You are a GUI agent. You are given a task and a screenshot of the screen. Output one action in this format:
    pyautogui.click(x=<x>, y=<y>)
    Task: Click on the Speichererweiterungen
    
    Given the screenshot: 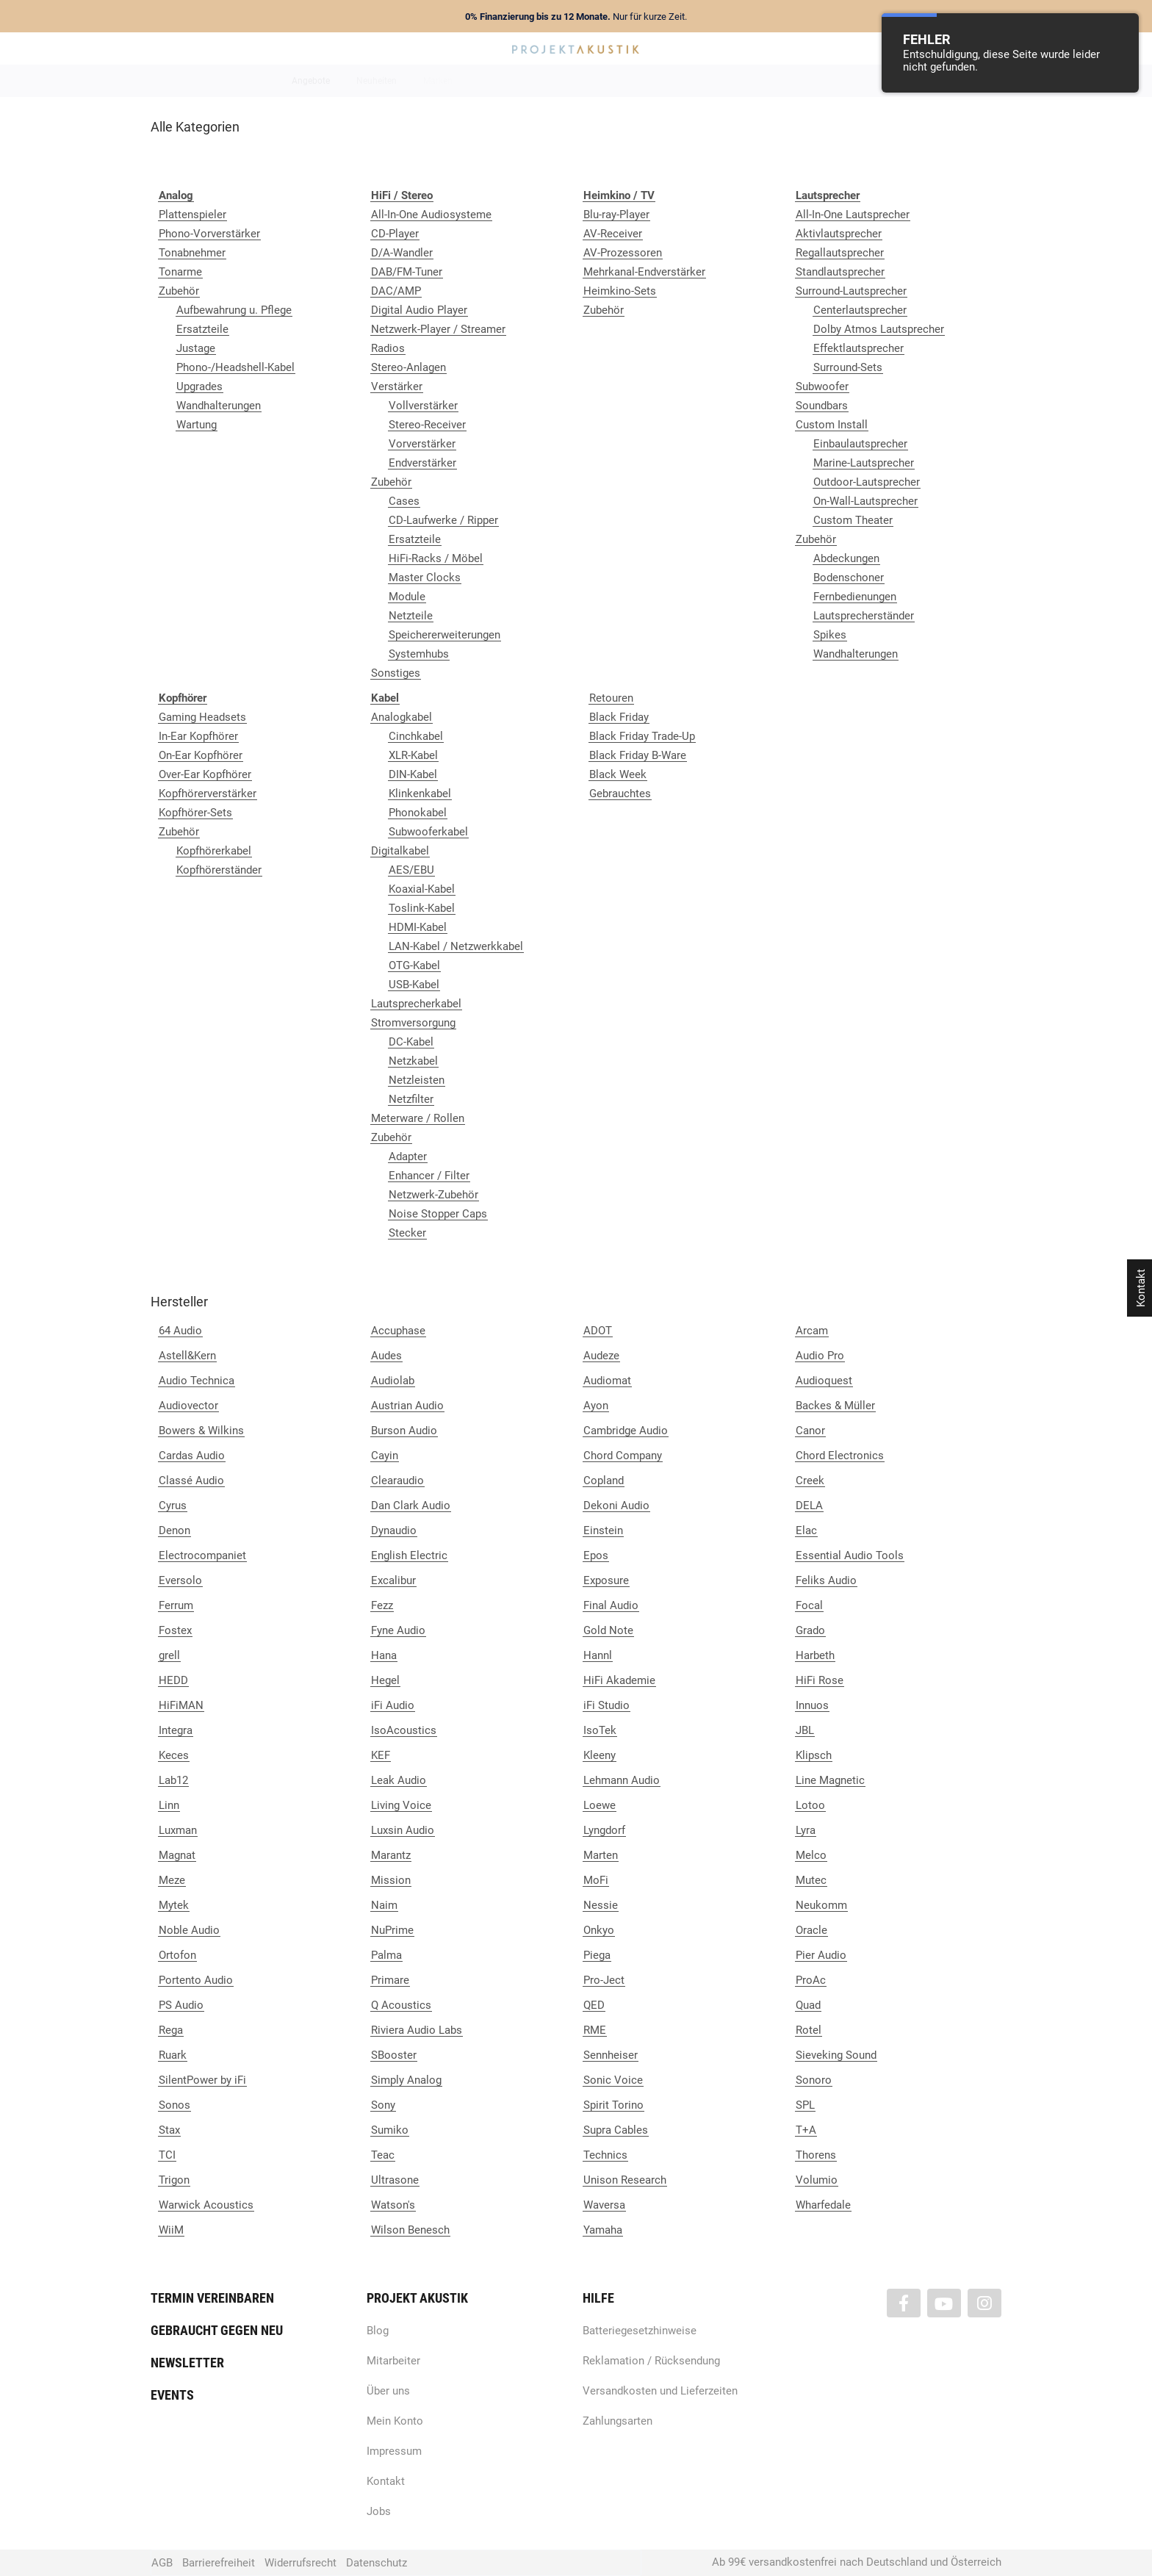 What is the action you would take?
    pyautogui.click(x=444, y=634)
    